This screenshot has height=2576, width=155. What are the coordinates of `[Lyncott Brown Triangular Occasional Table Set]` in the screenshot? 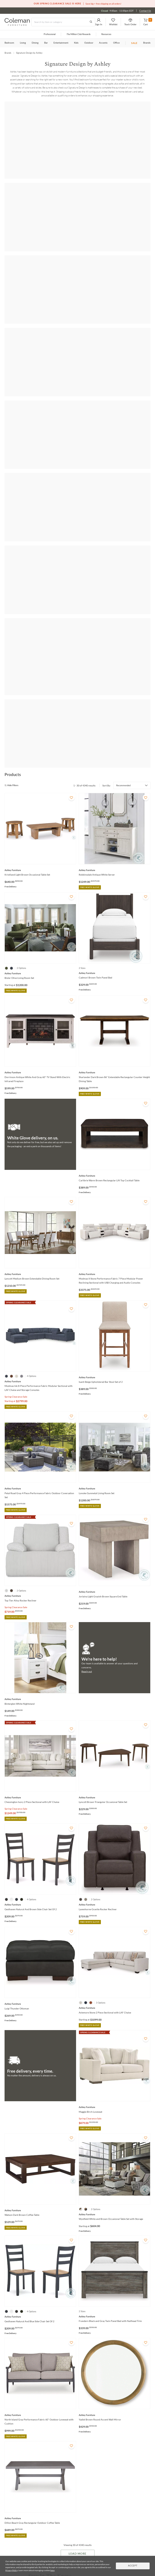 It's located at (114, 1657).